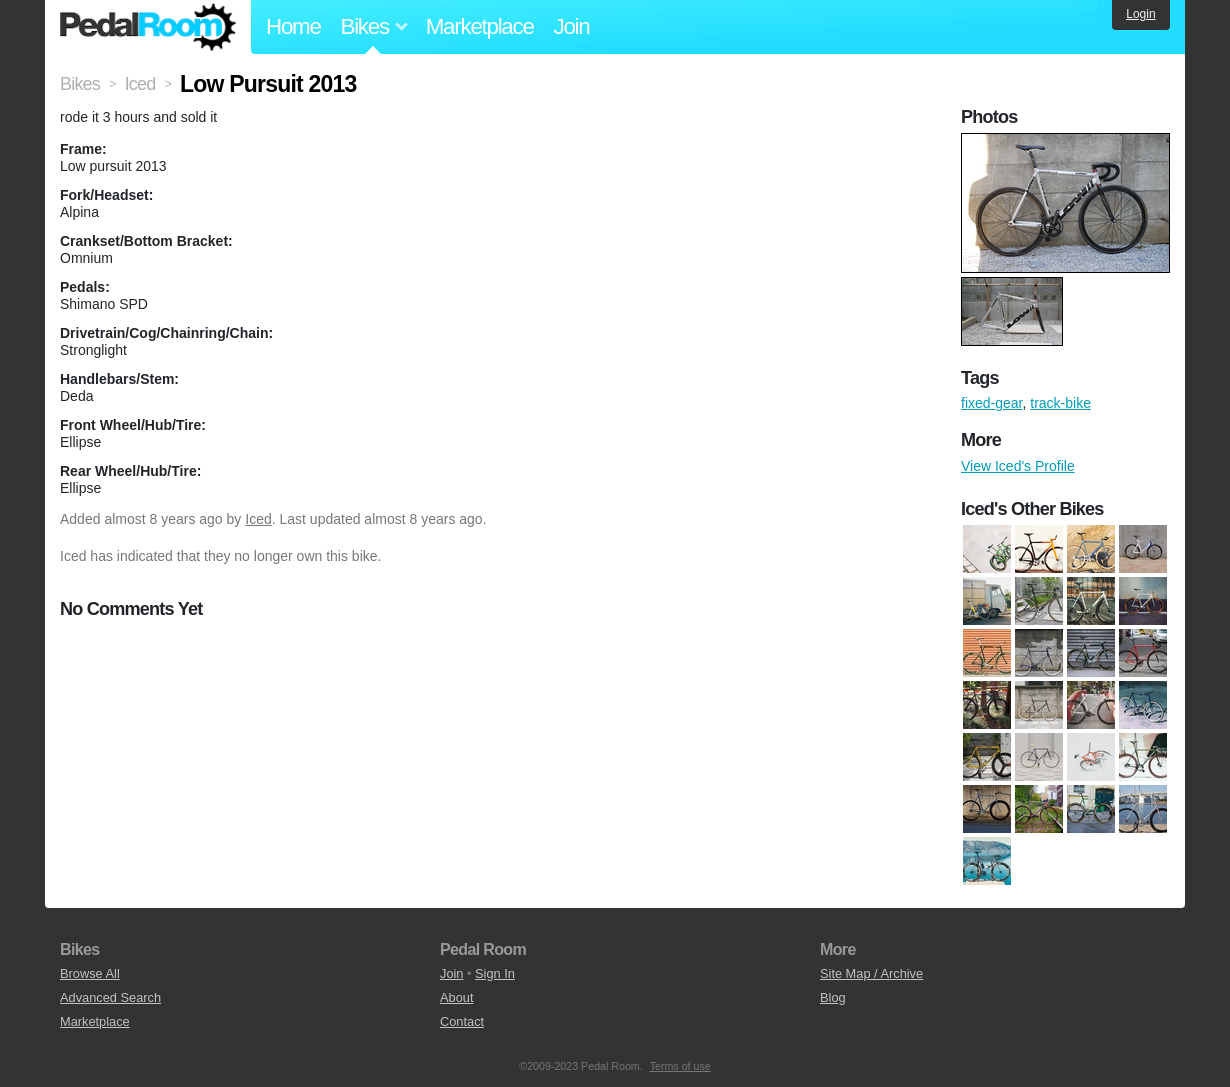 Image resolution: width=1230 pixels, height=1087 pixels. I want to click on Contact, so click(462, 1021).